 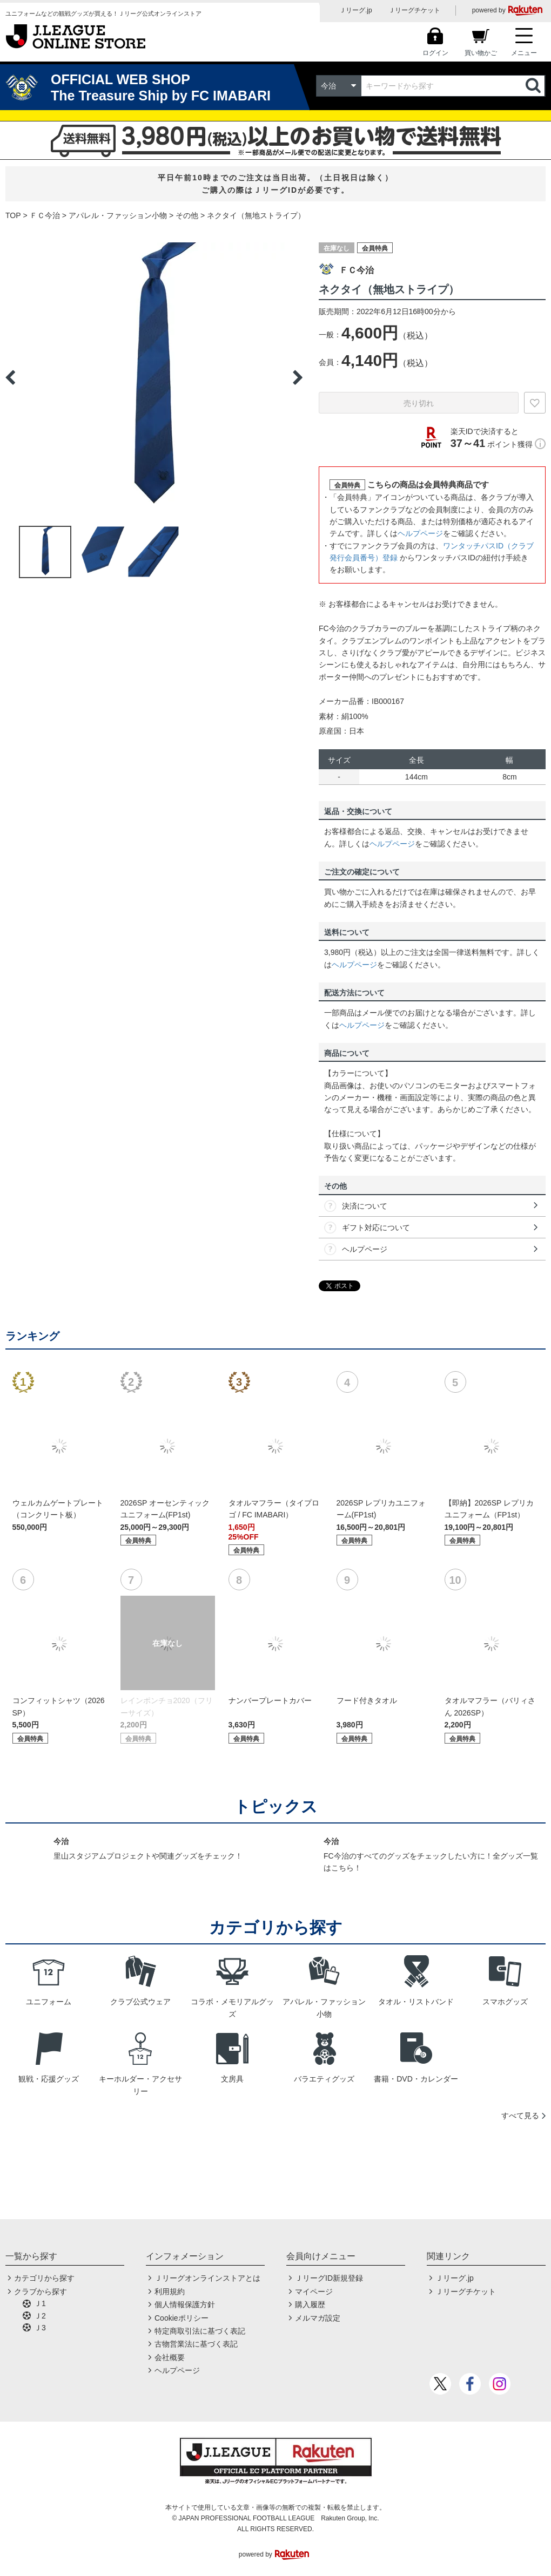 What do you see at coordinates (40, 2303) in the screenshot?
I see `Ｊ1` at bounding box center [40, 2303].